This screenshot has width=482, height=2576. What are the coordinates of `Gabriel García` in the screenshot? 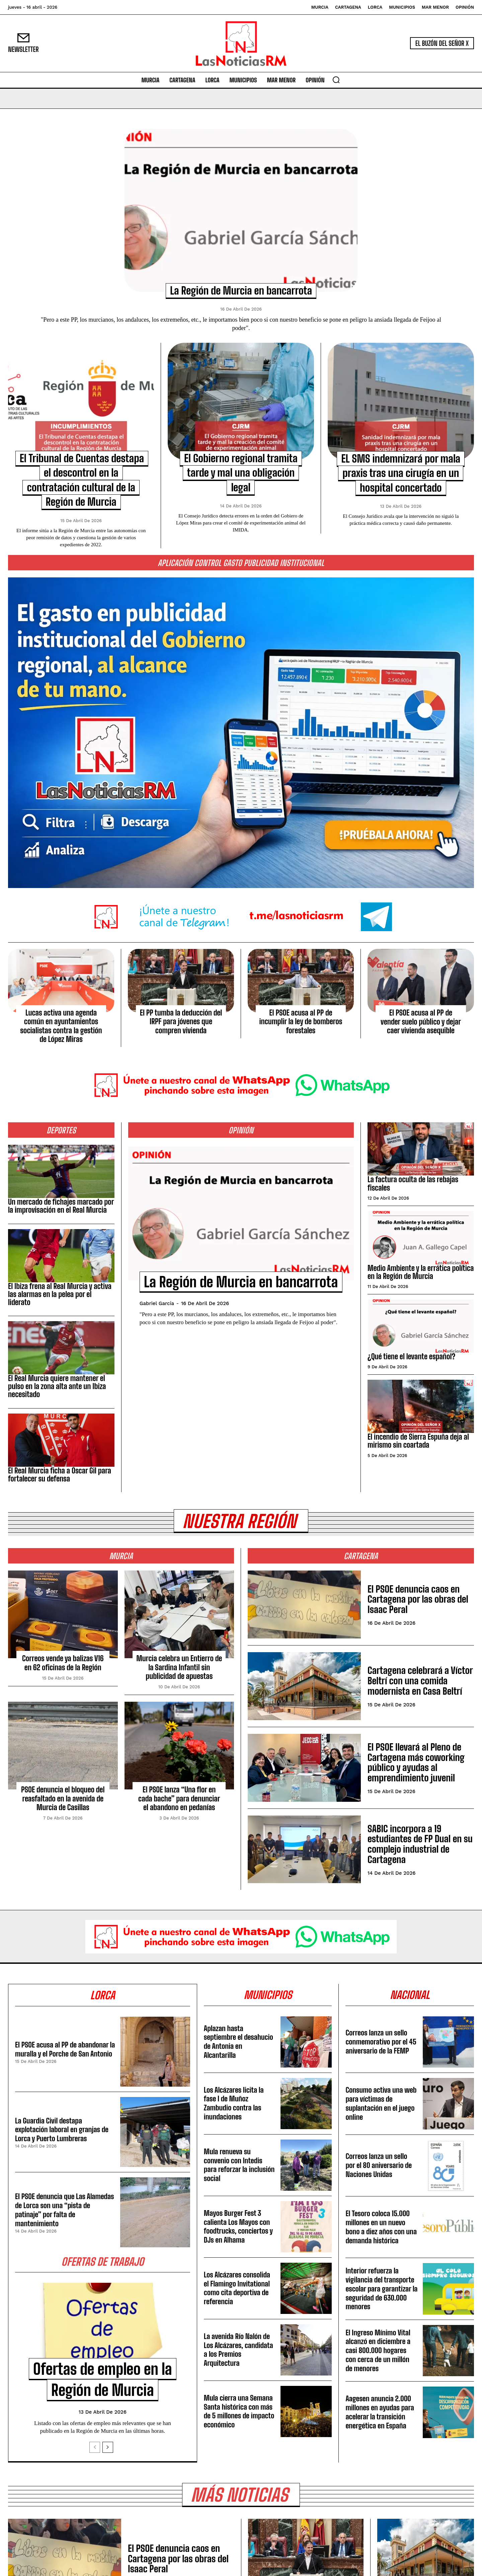 It's located at (157, 1323).